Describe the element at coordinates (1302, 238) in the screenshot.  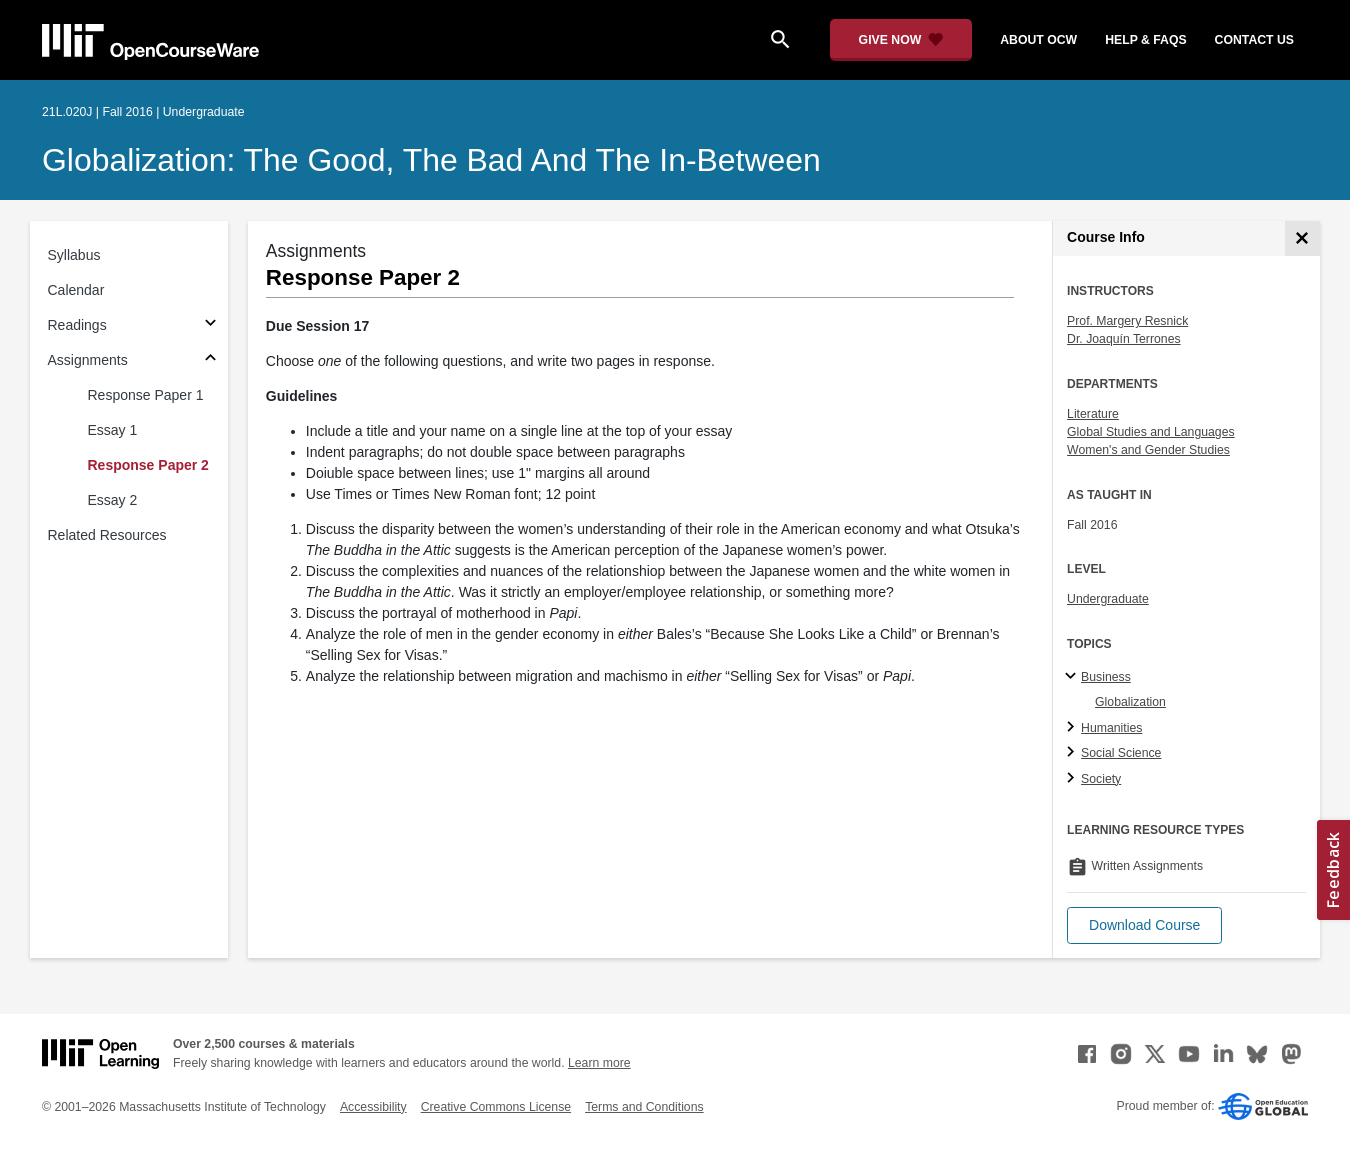
I see `[Course Info]` at that location.